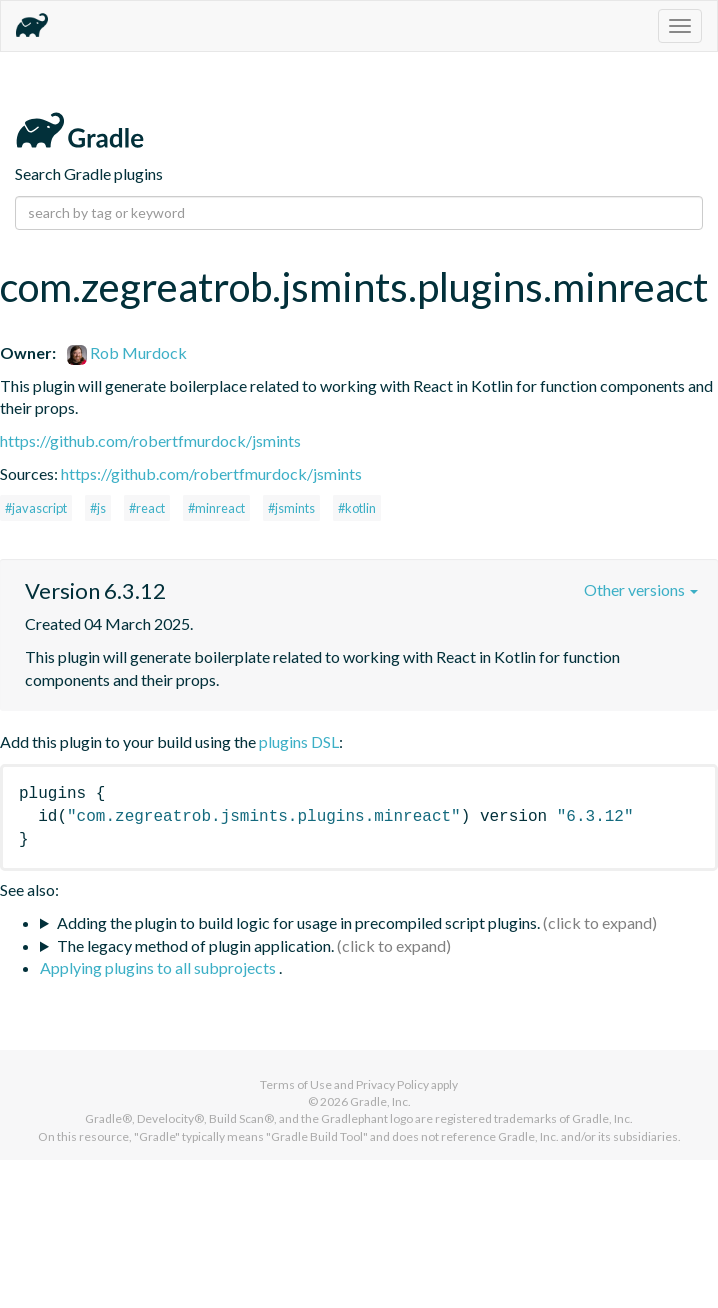 Image resolution: width=718 pixels, height=1308 pixels. Describe the element at coordinates (216, 508) in the screenshot. I see `#minreact` at that location.